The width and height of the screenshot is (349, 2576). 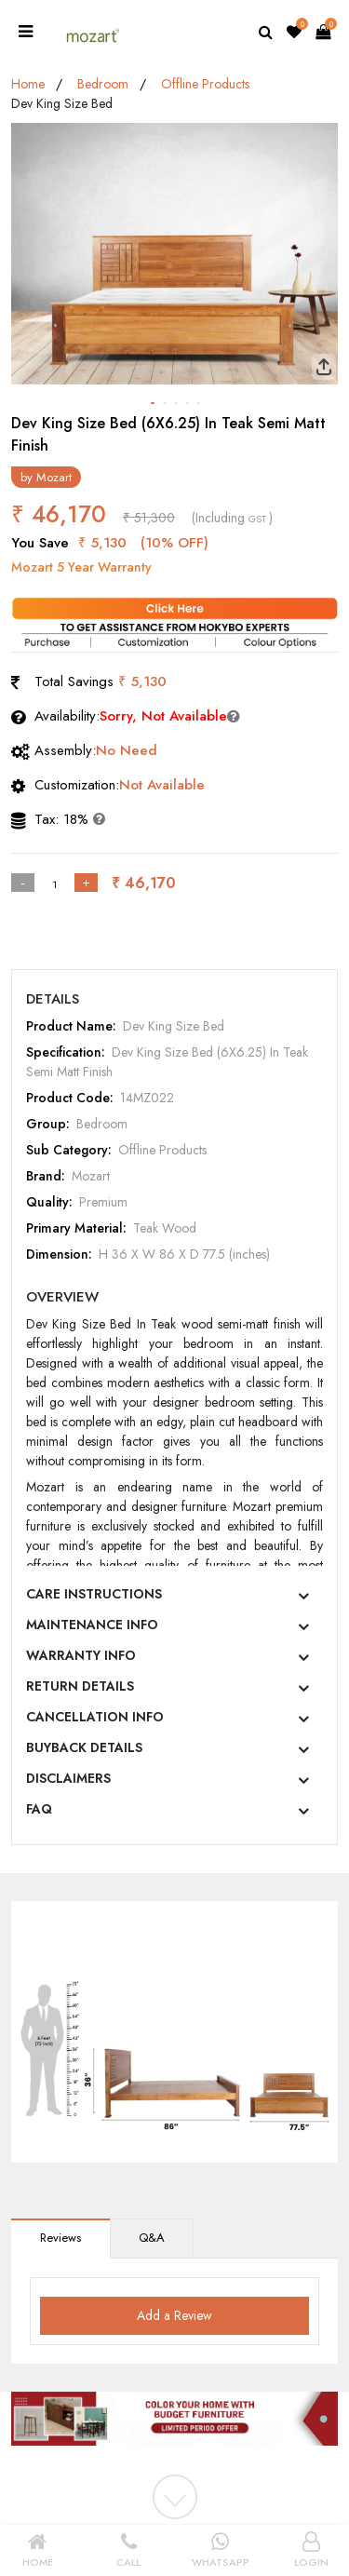 I want to click on [button], so click(x=152, y=403).